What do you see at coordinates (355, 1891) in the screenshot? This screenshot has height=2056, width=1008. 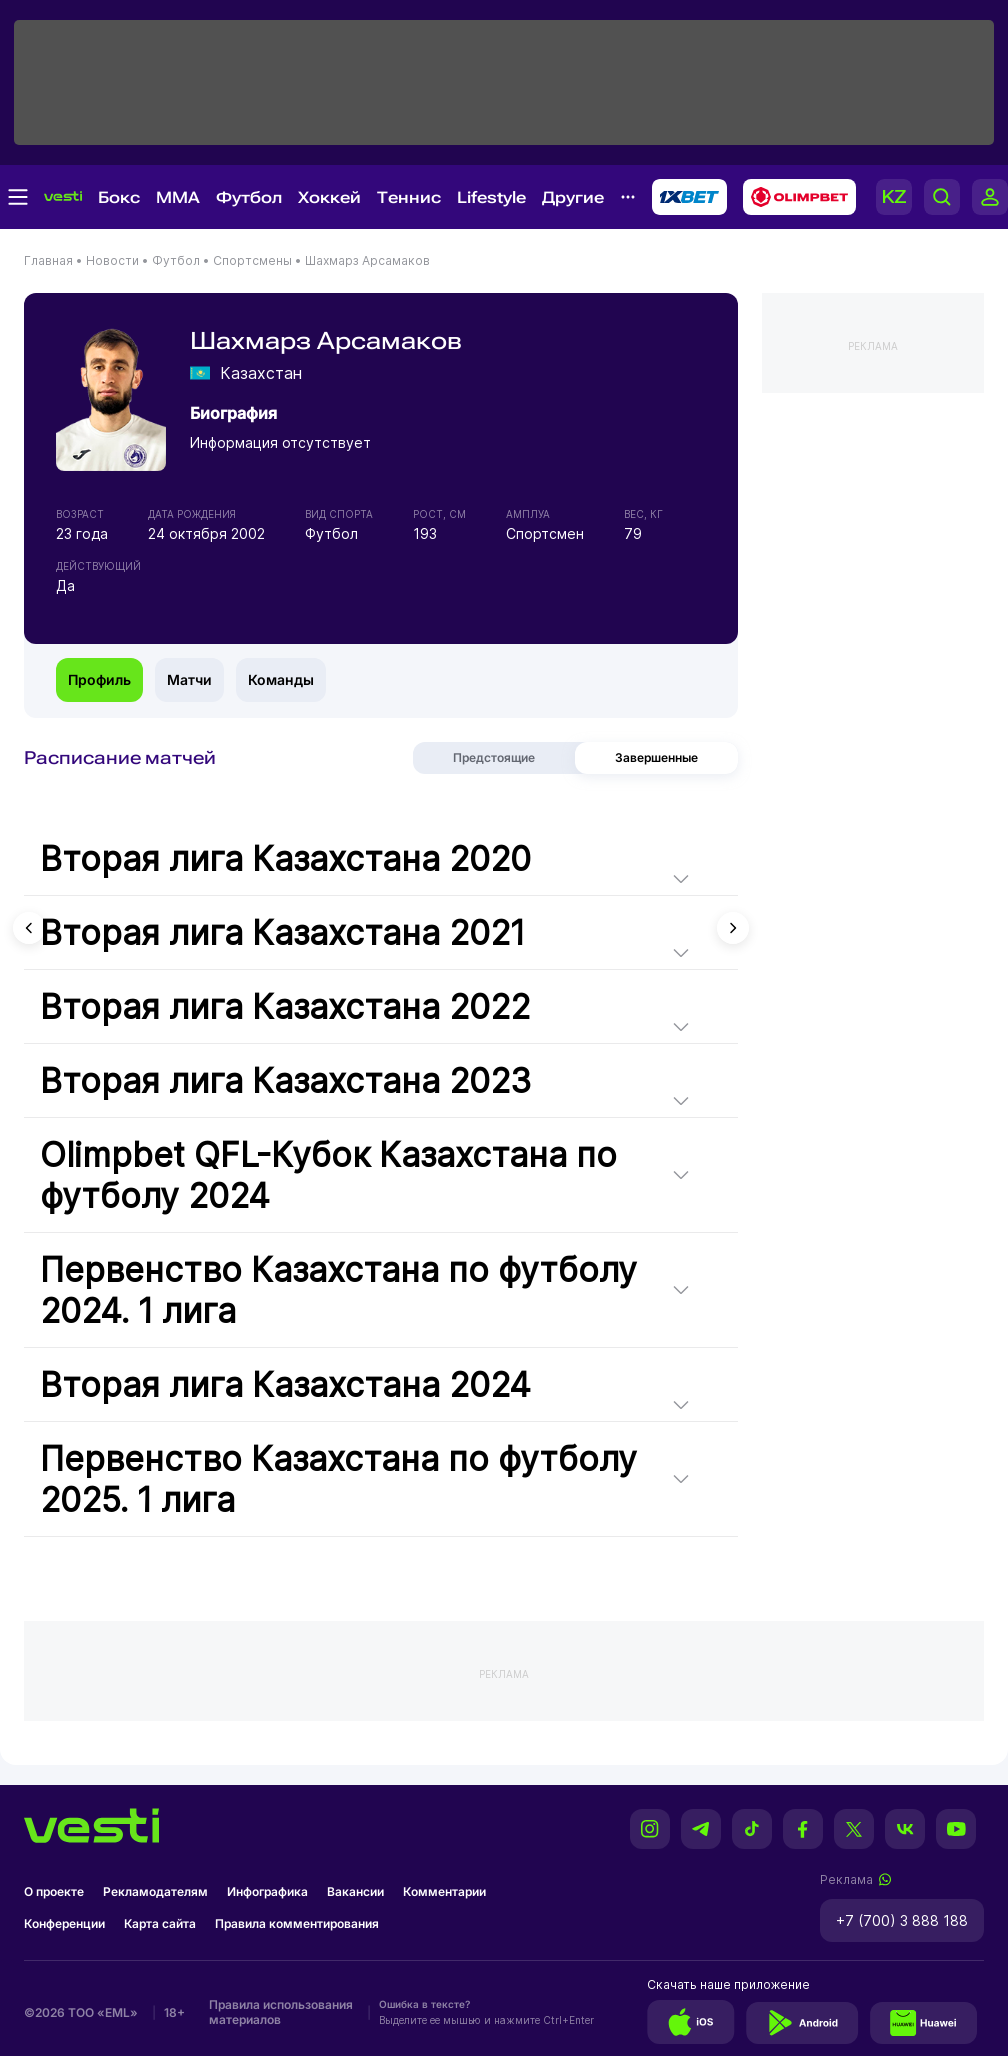 I see `Вакансии` at bounding box center [355, 1891].